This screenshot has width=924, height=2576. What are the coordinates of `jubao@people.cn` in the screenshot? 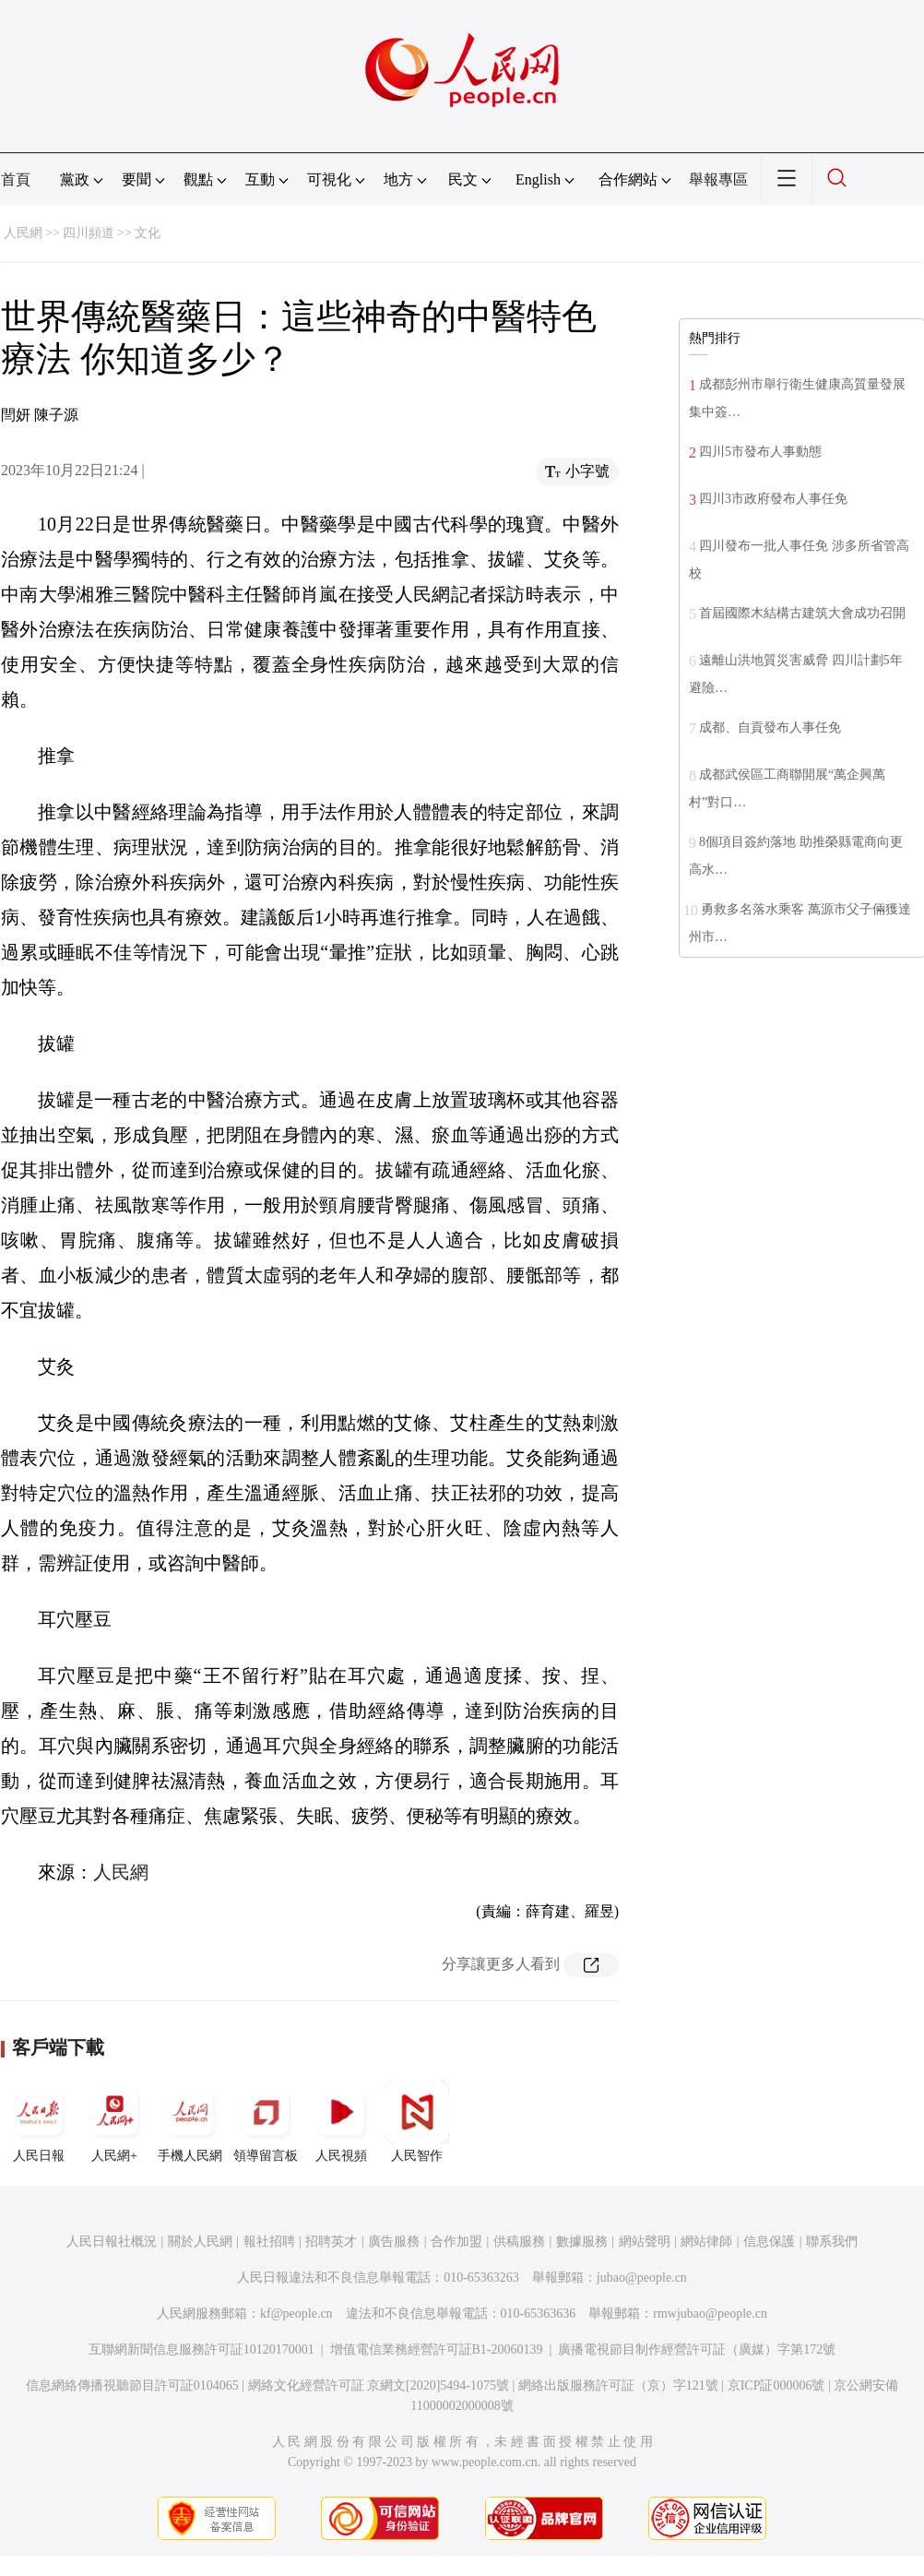 It's located at (642, 2277).